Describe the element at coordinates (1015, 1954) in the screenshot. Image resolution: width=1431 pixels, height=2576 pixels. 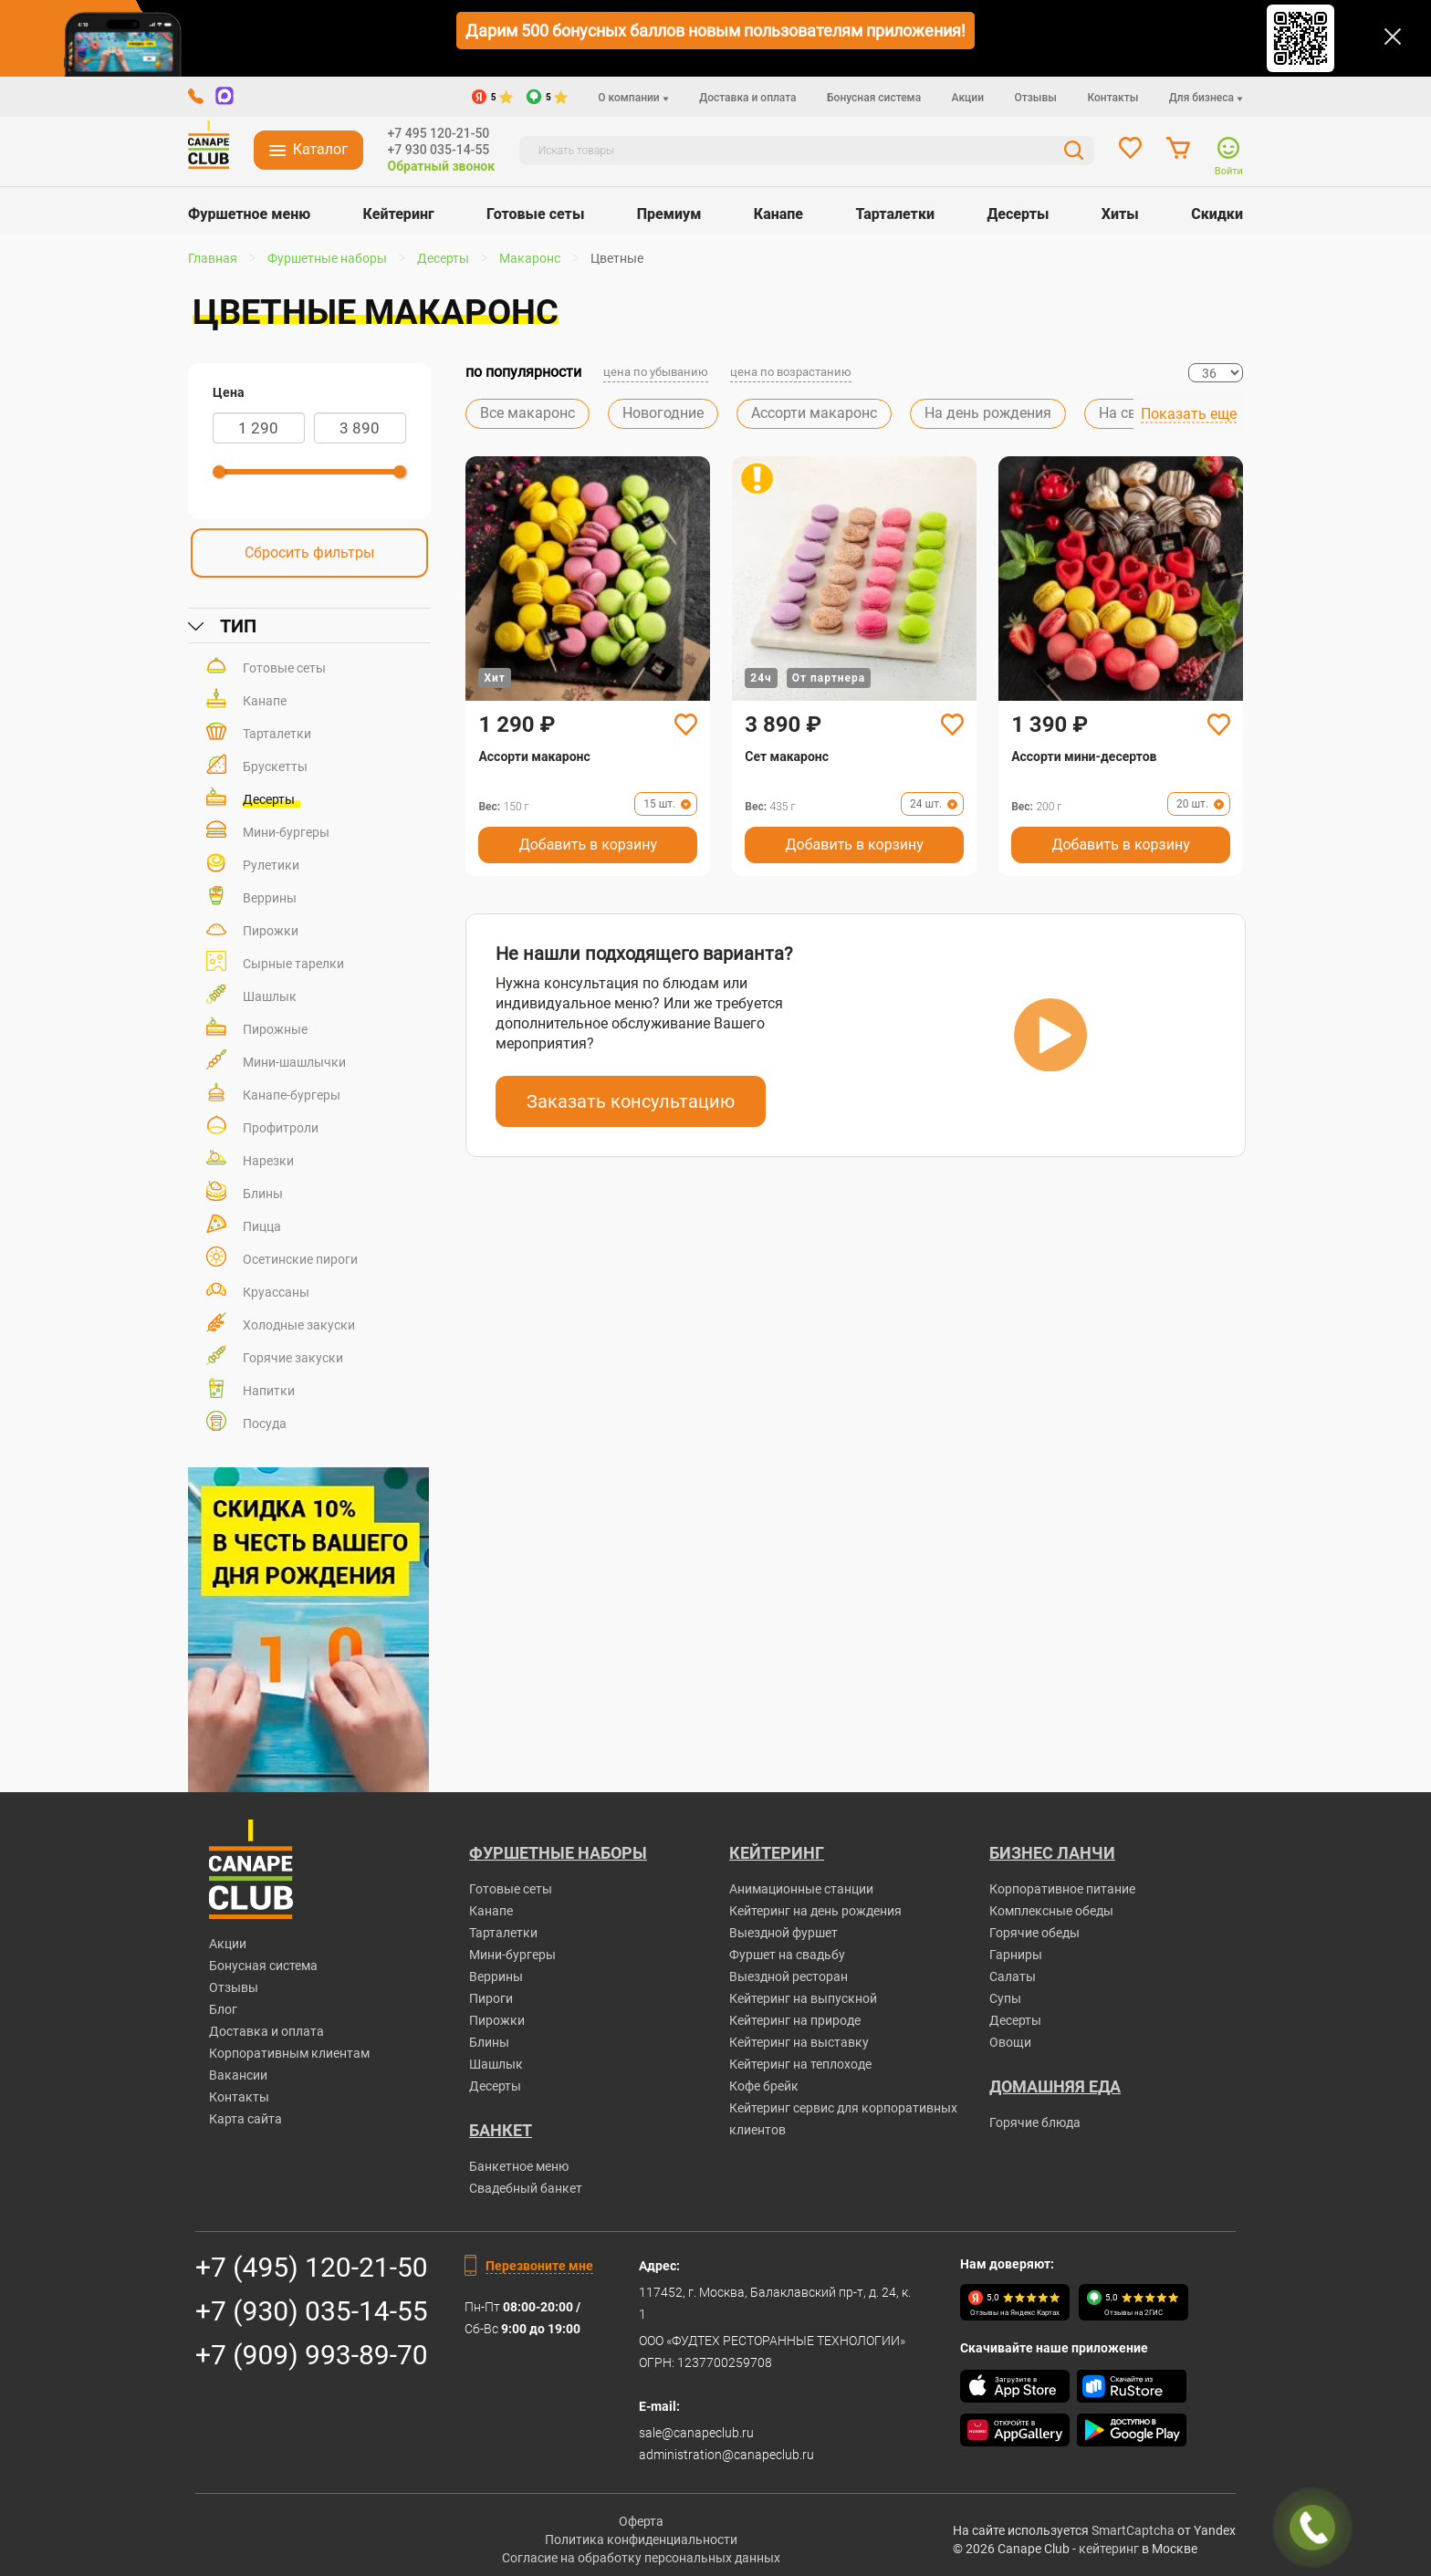
I see `Гарниры` at that location.